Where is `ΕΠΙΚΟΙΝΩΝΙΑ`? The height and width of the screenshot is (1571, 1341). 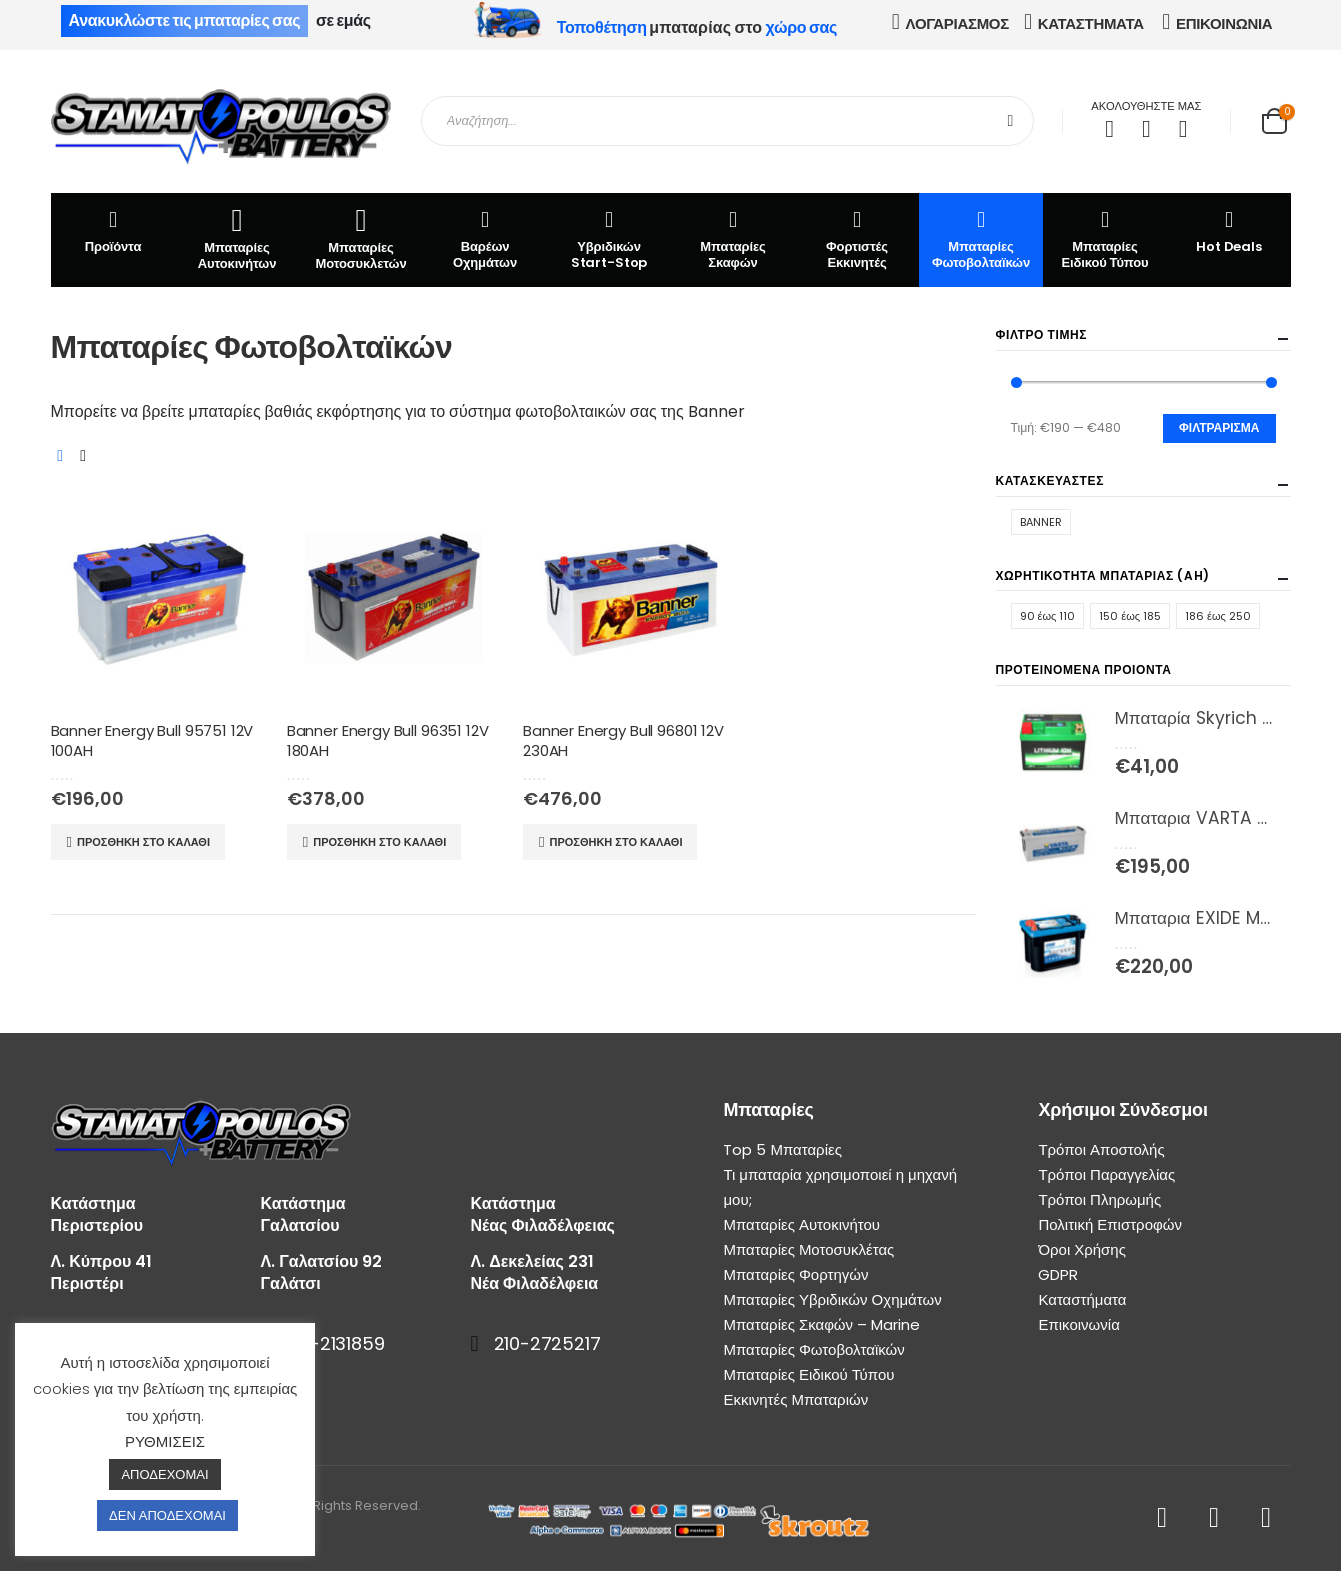
ΕΠΙΚΟΙΝΩΝΙΑ is located at coordinates (1224, 23).